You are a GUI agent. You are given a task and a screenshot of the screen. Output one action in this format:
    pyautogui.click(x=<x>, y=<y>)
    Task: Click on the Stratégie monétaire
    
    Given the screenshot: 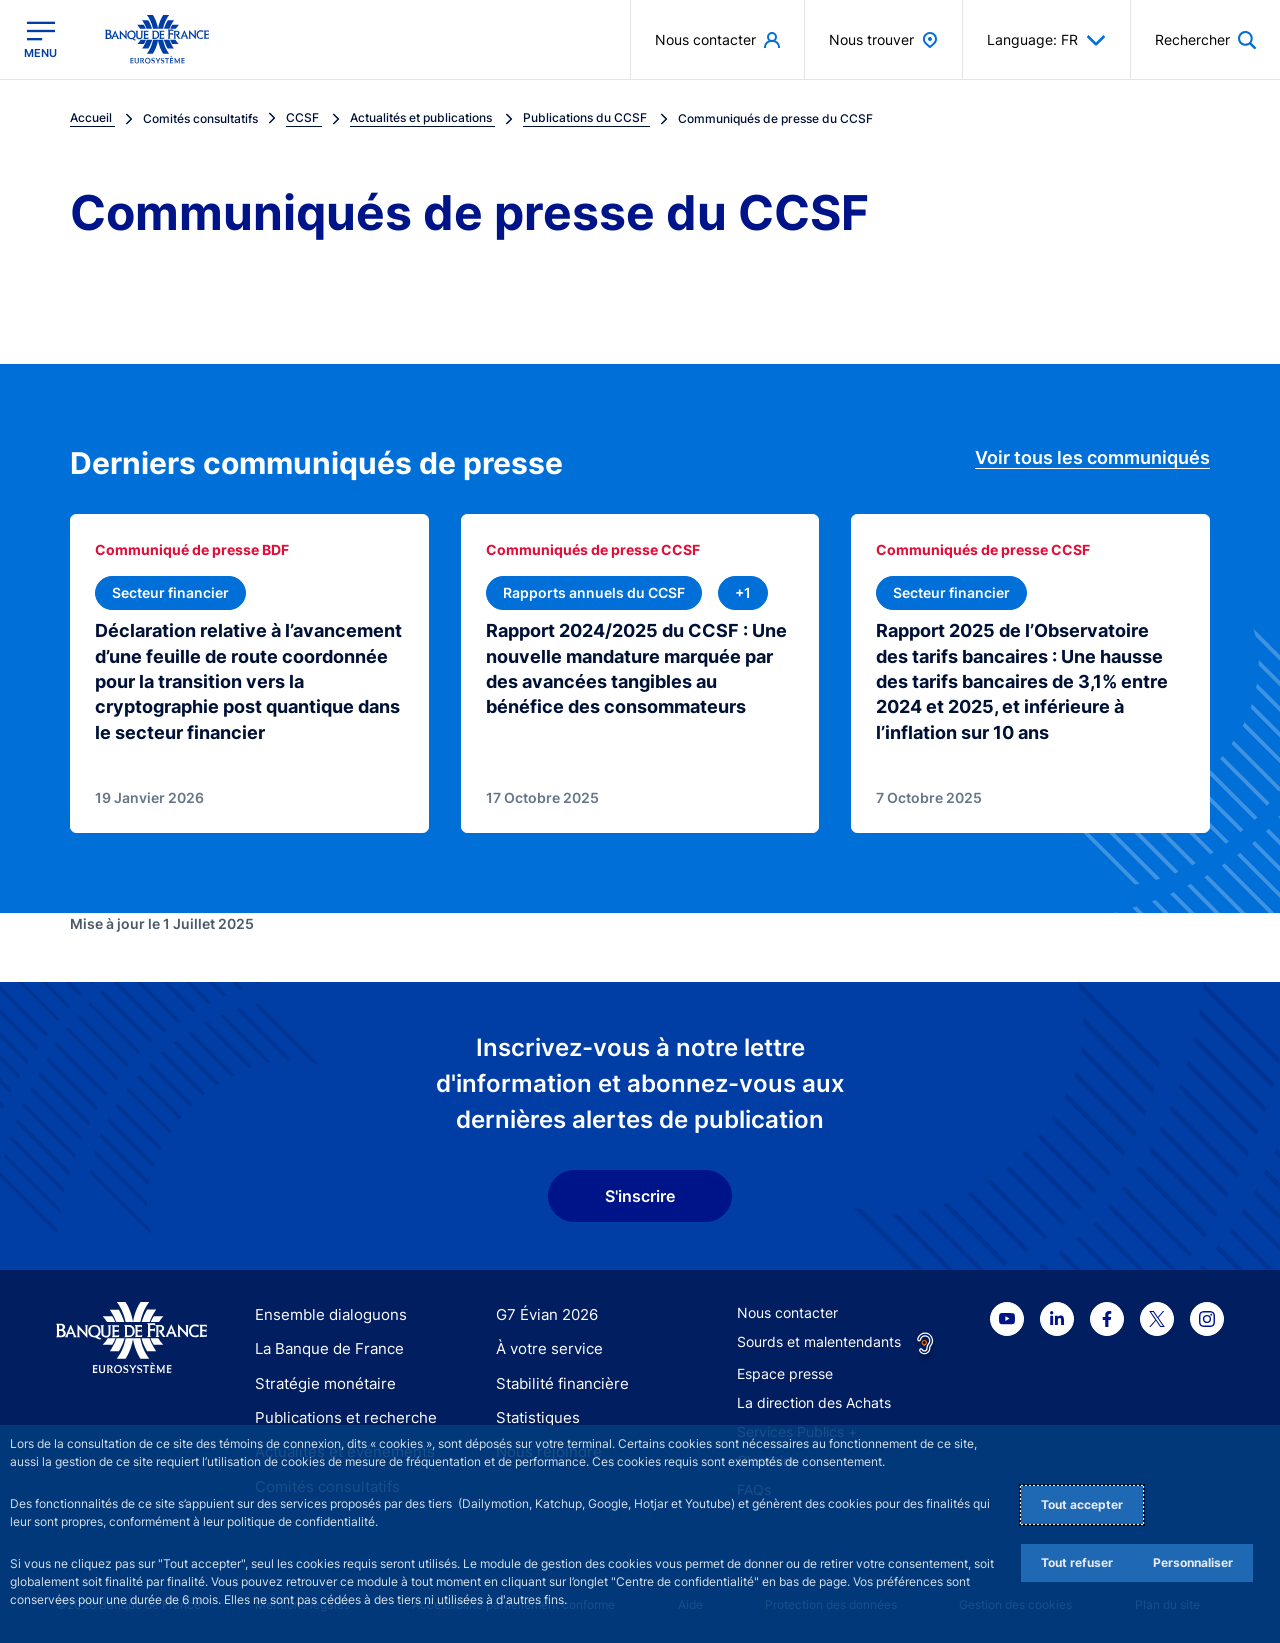 What is the action you would take?
    pyautogui.click(x=319, y=1380)
    